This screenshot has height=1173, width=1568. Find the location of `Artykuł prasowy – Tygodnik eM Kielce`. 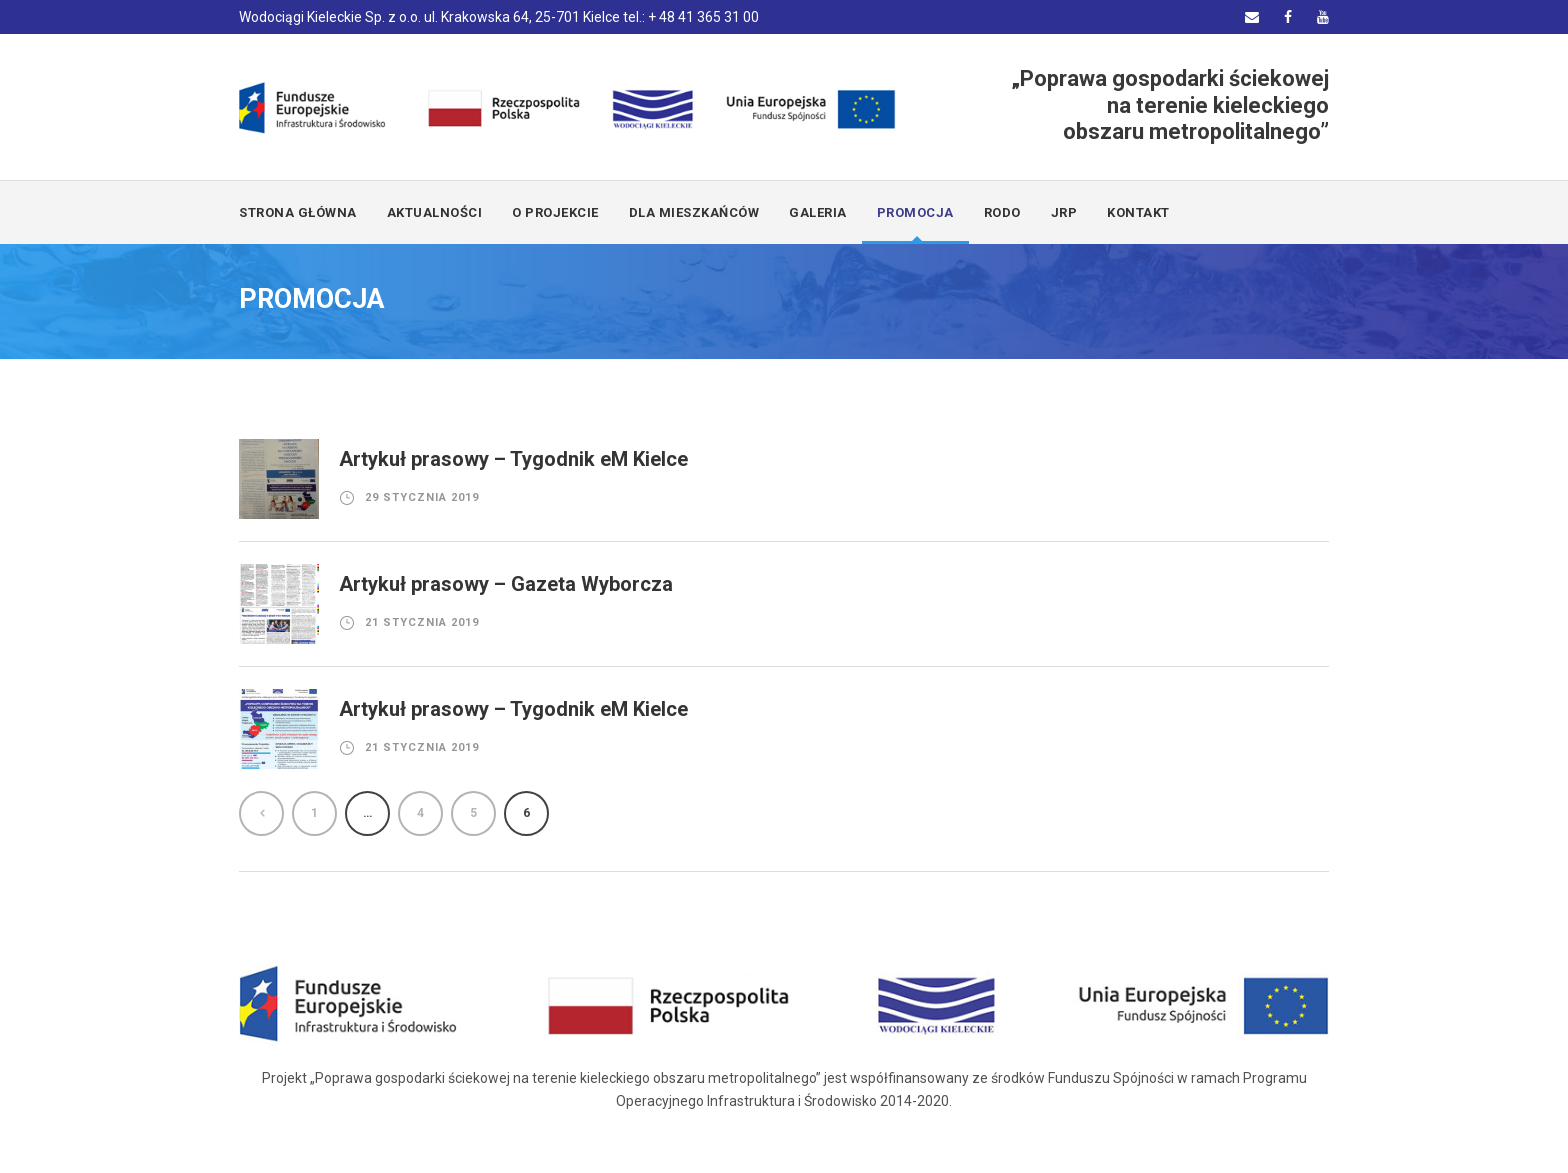

Artykuł prasowy – Tygodnik eM Kielce is located at coordinates (513, 459).